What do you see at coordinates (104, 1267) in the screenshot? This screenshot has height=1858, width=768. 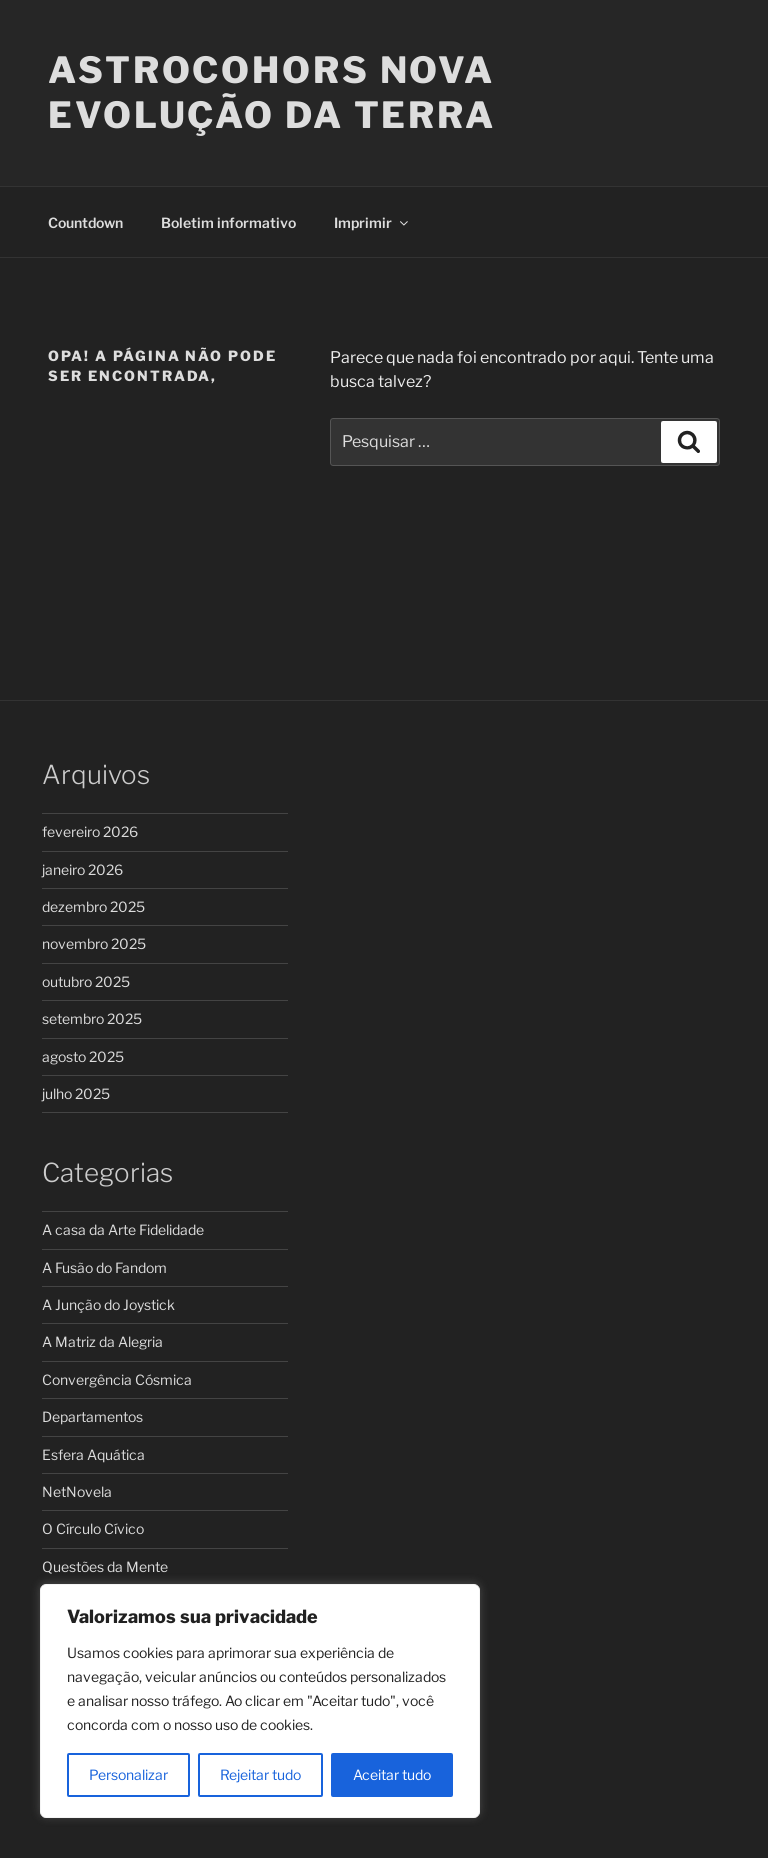 I see `A Fusão do Fandom` at bounding box center [104, 1267].